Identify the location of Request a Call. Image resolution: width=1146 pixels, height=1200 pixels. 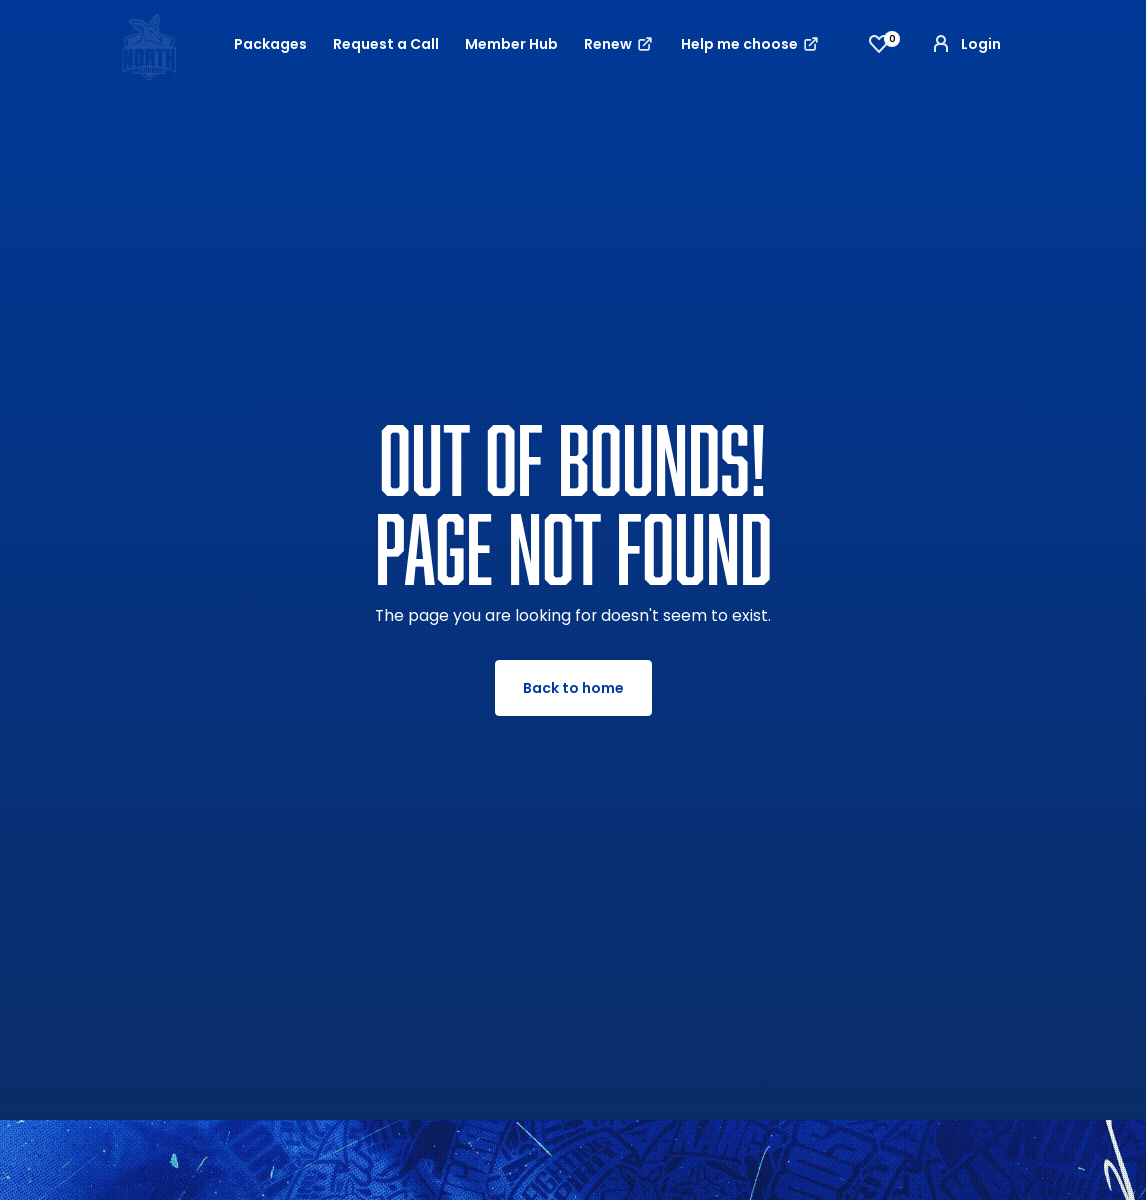
(386, 44).